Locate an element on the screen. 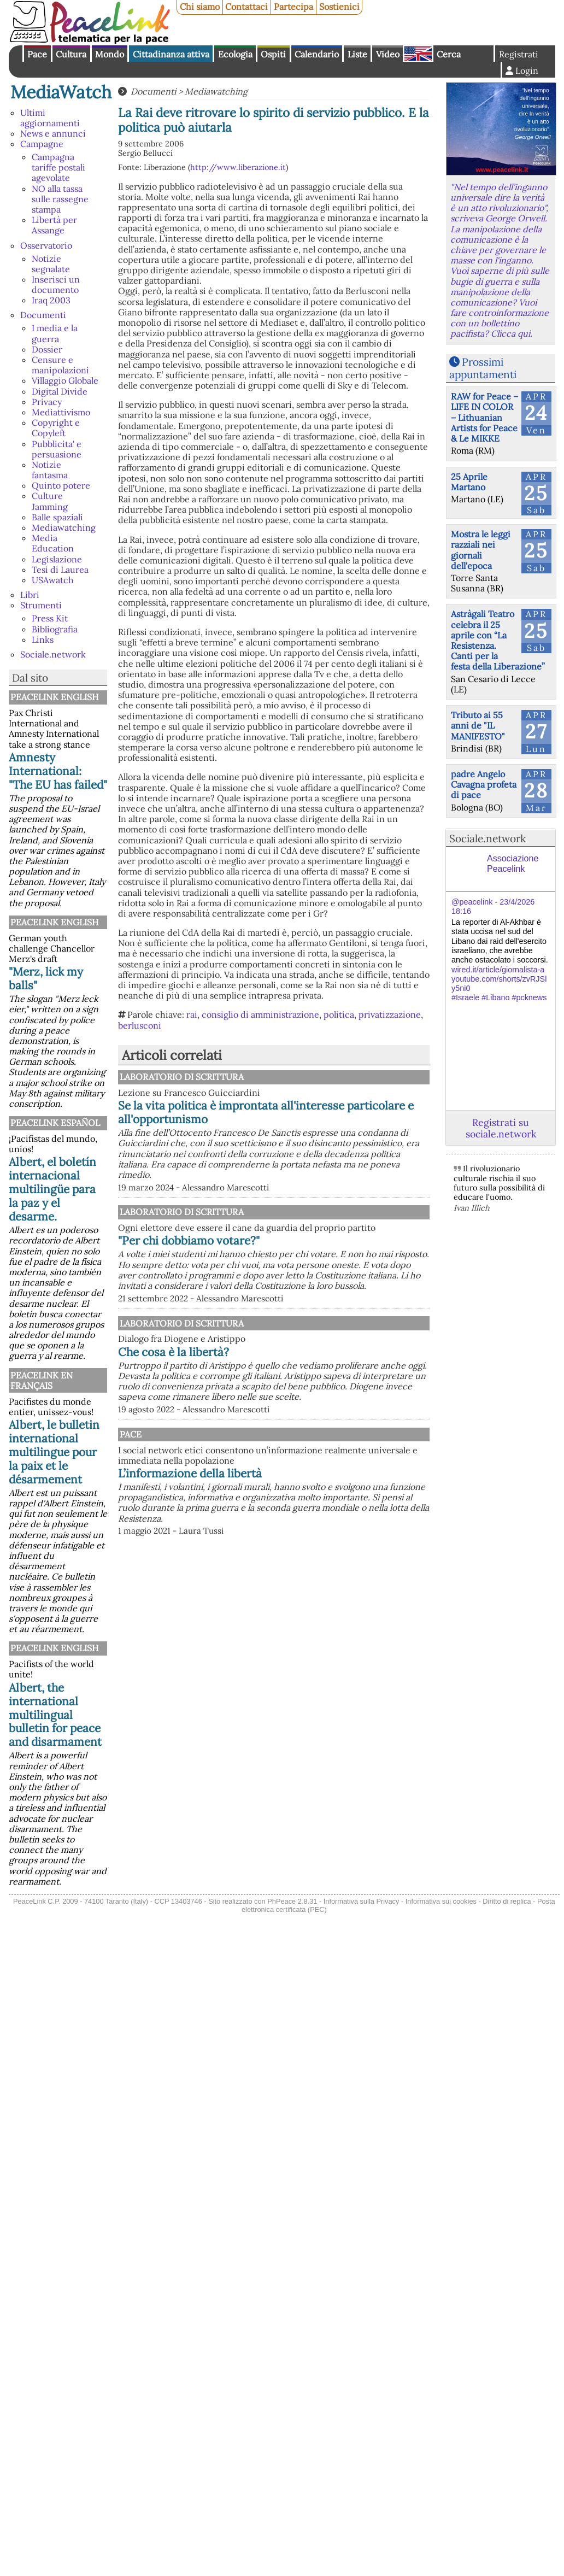 This screenshot has height=2576, width=564. Laboratorio di scrittura is located at coordinates (294, 1076).